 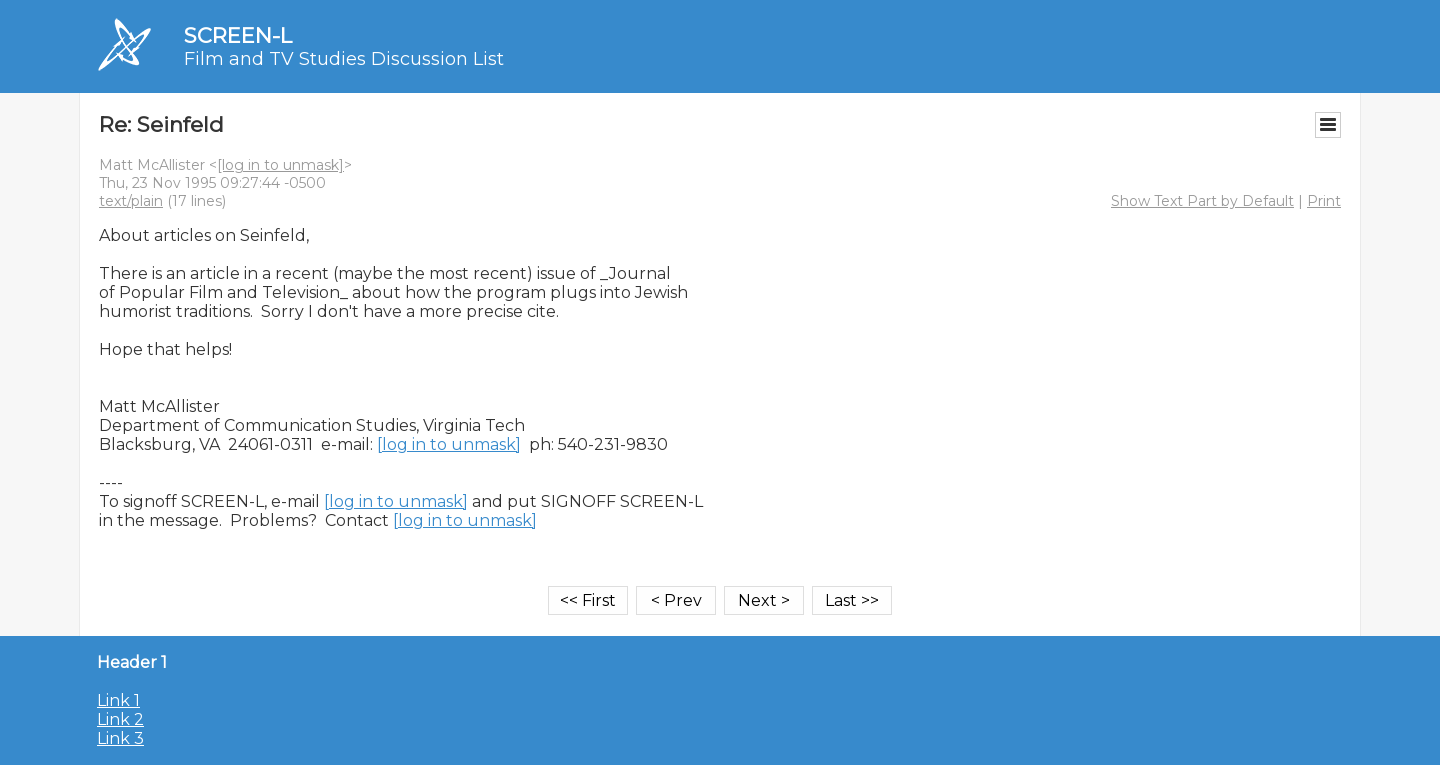 What do you see at coordinates (120, 719) in the screenshot?
I see `Link 2` at bounding box center [120, 719].